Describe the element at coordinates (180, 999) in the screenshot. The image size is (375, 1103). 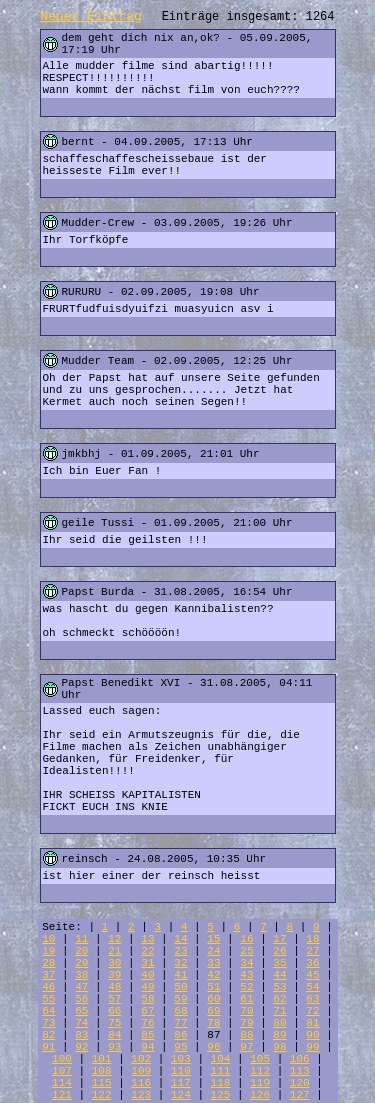
I see `59` at that location.